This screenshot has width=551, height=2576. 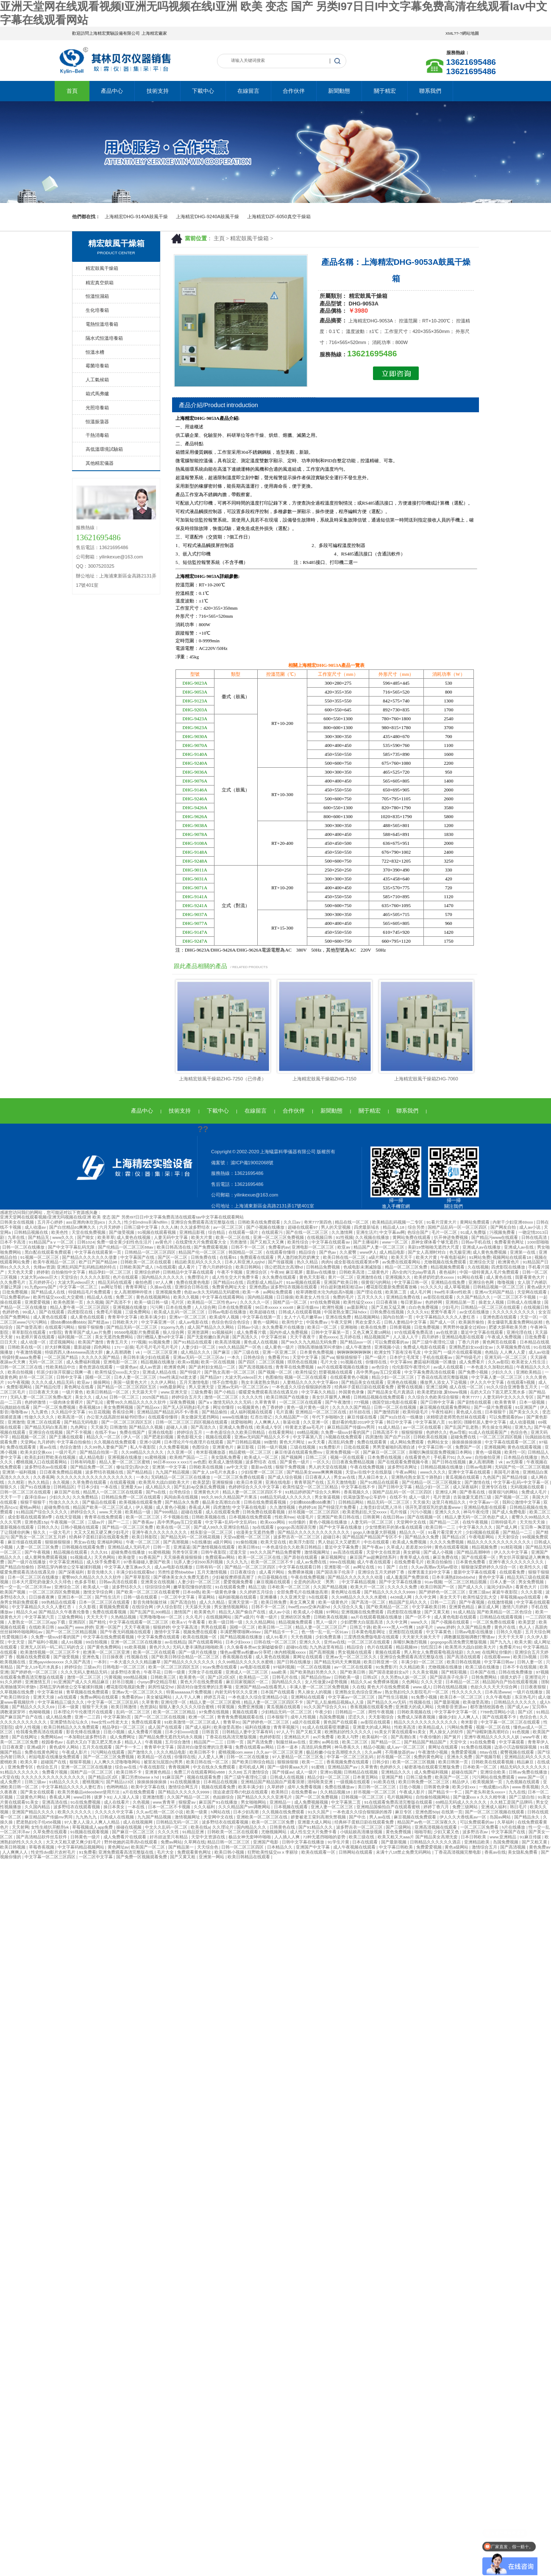 What do you see at coordinates (225, 1402) in the screenshot?
I see `国产aⅴ激情无码久久久无码` at bounding box center [225, 1402].